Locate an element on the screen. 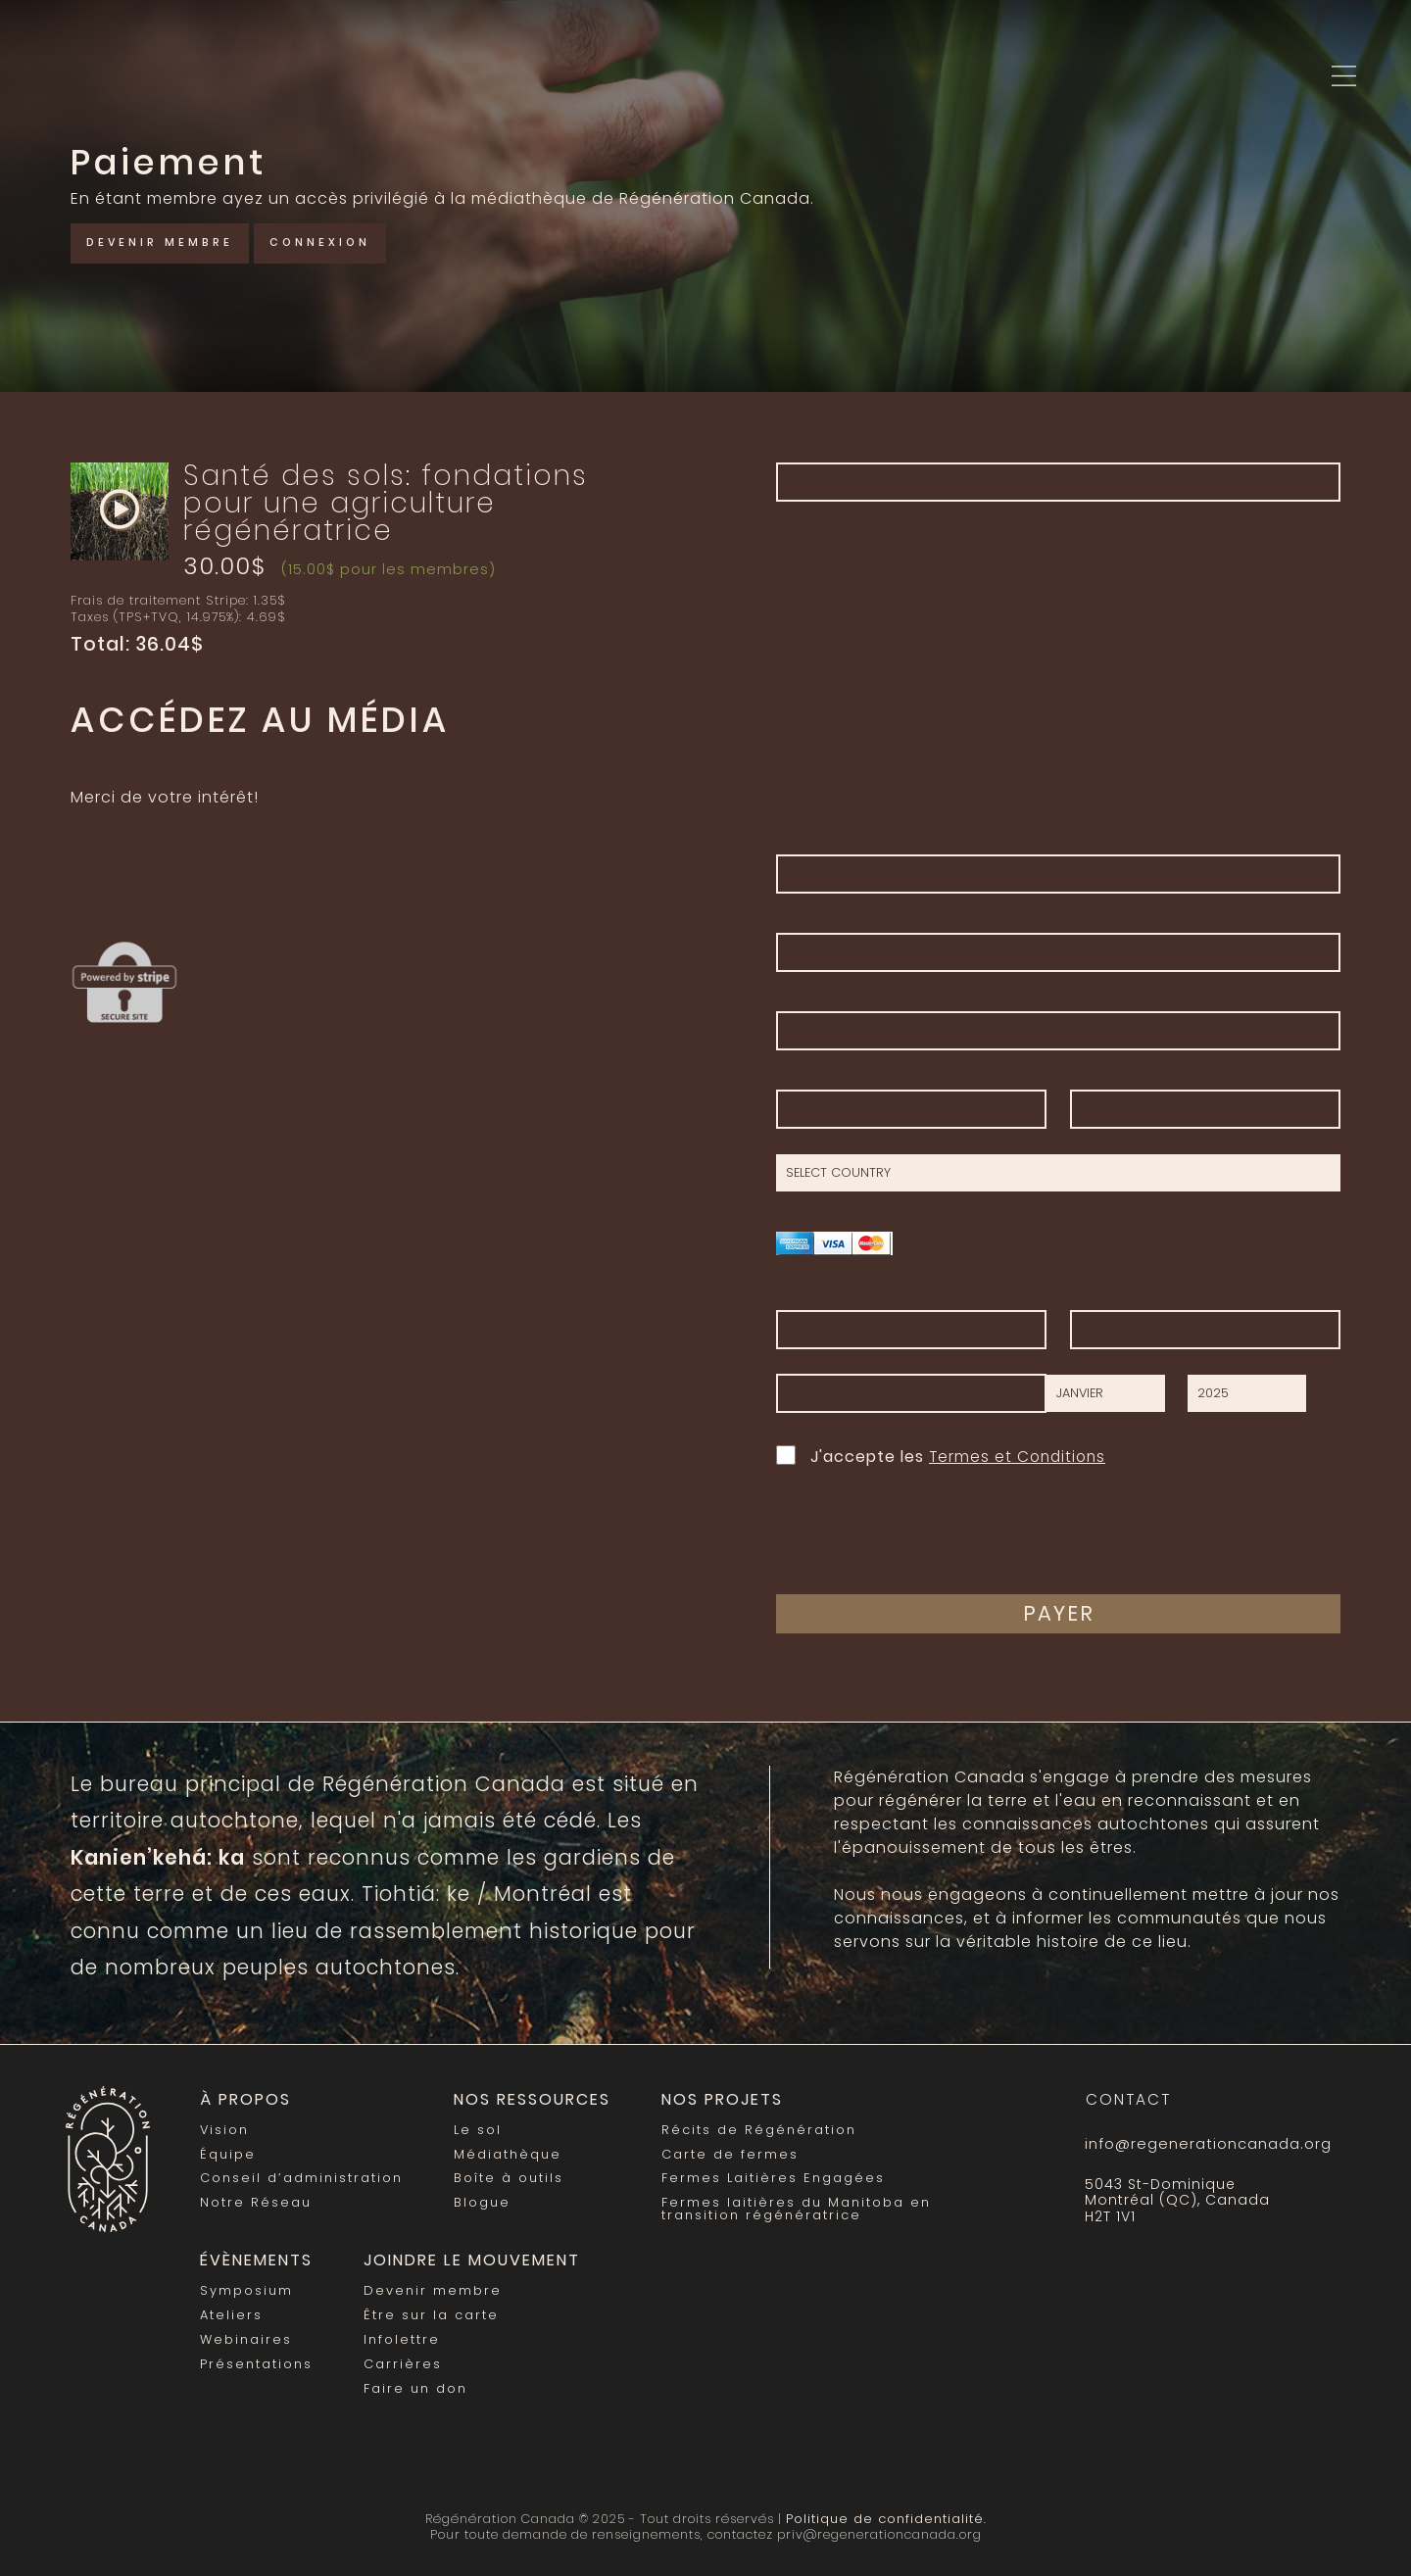 This screenshot has height=2576, width=1411. Le sol is located at coordinates (475, 2128).